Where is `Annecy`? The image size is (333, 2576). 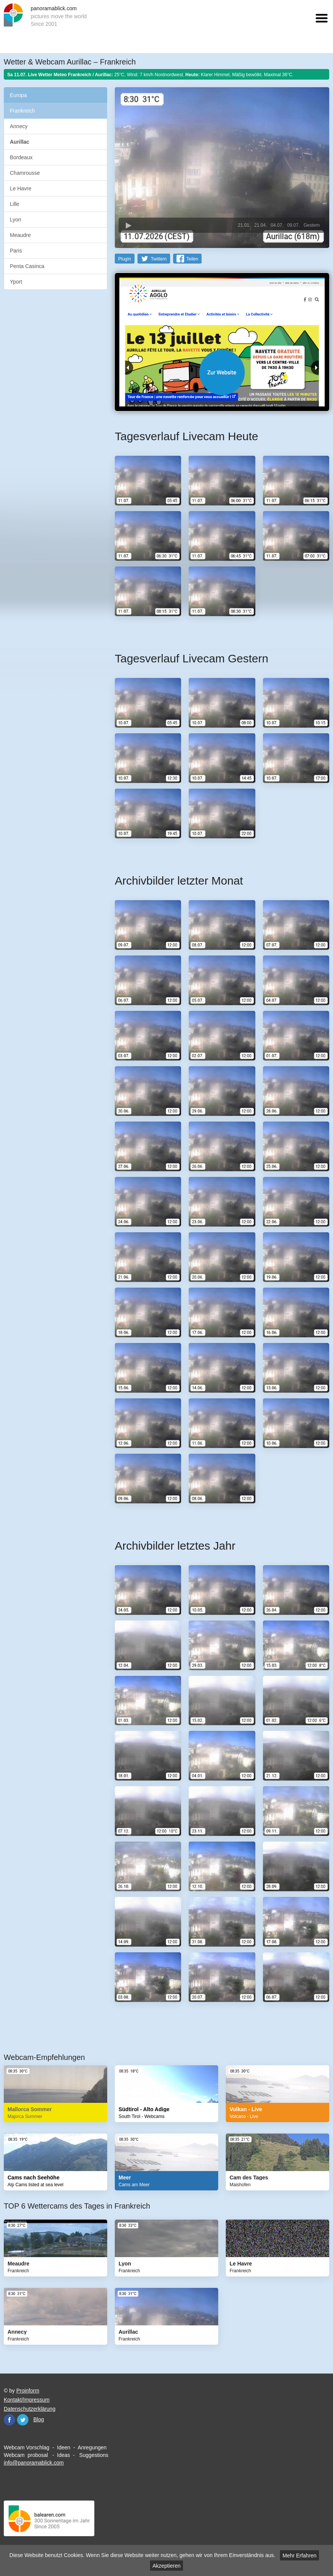
Annecy is located at coordinates (19, 126).